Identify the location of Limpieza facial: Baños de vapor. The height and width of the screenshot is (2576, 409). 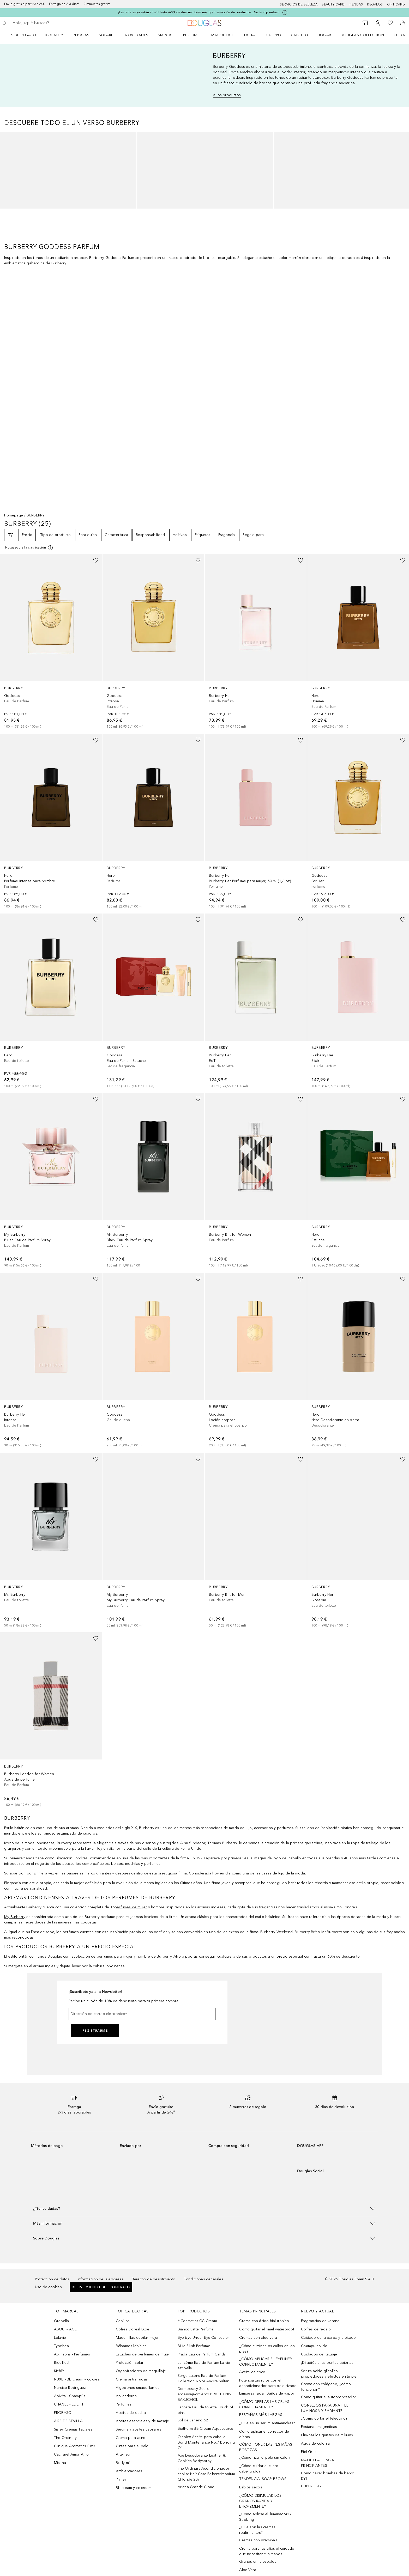
(266, 2393).